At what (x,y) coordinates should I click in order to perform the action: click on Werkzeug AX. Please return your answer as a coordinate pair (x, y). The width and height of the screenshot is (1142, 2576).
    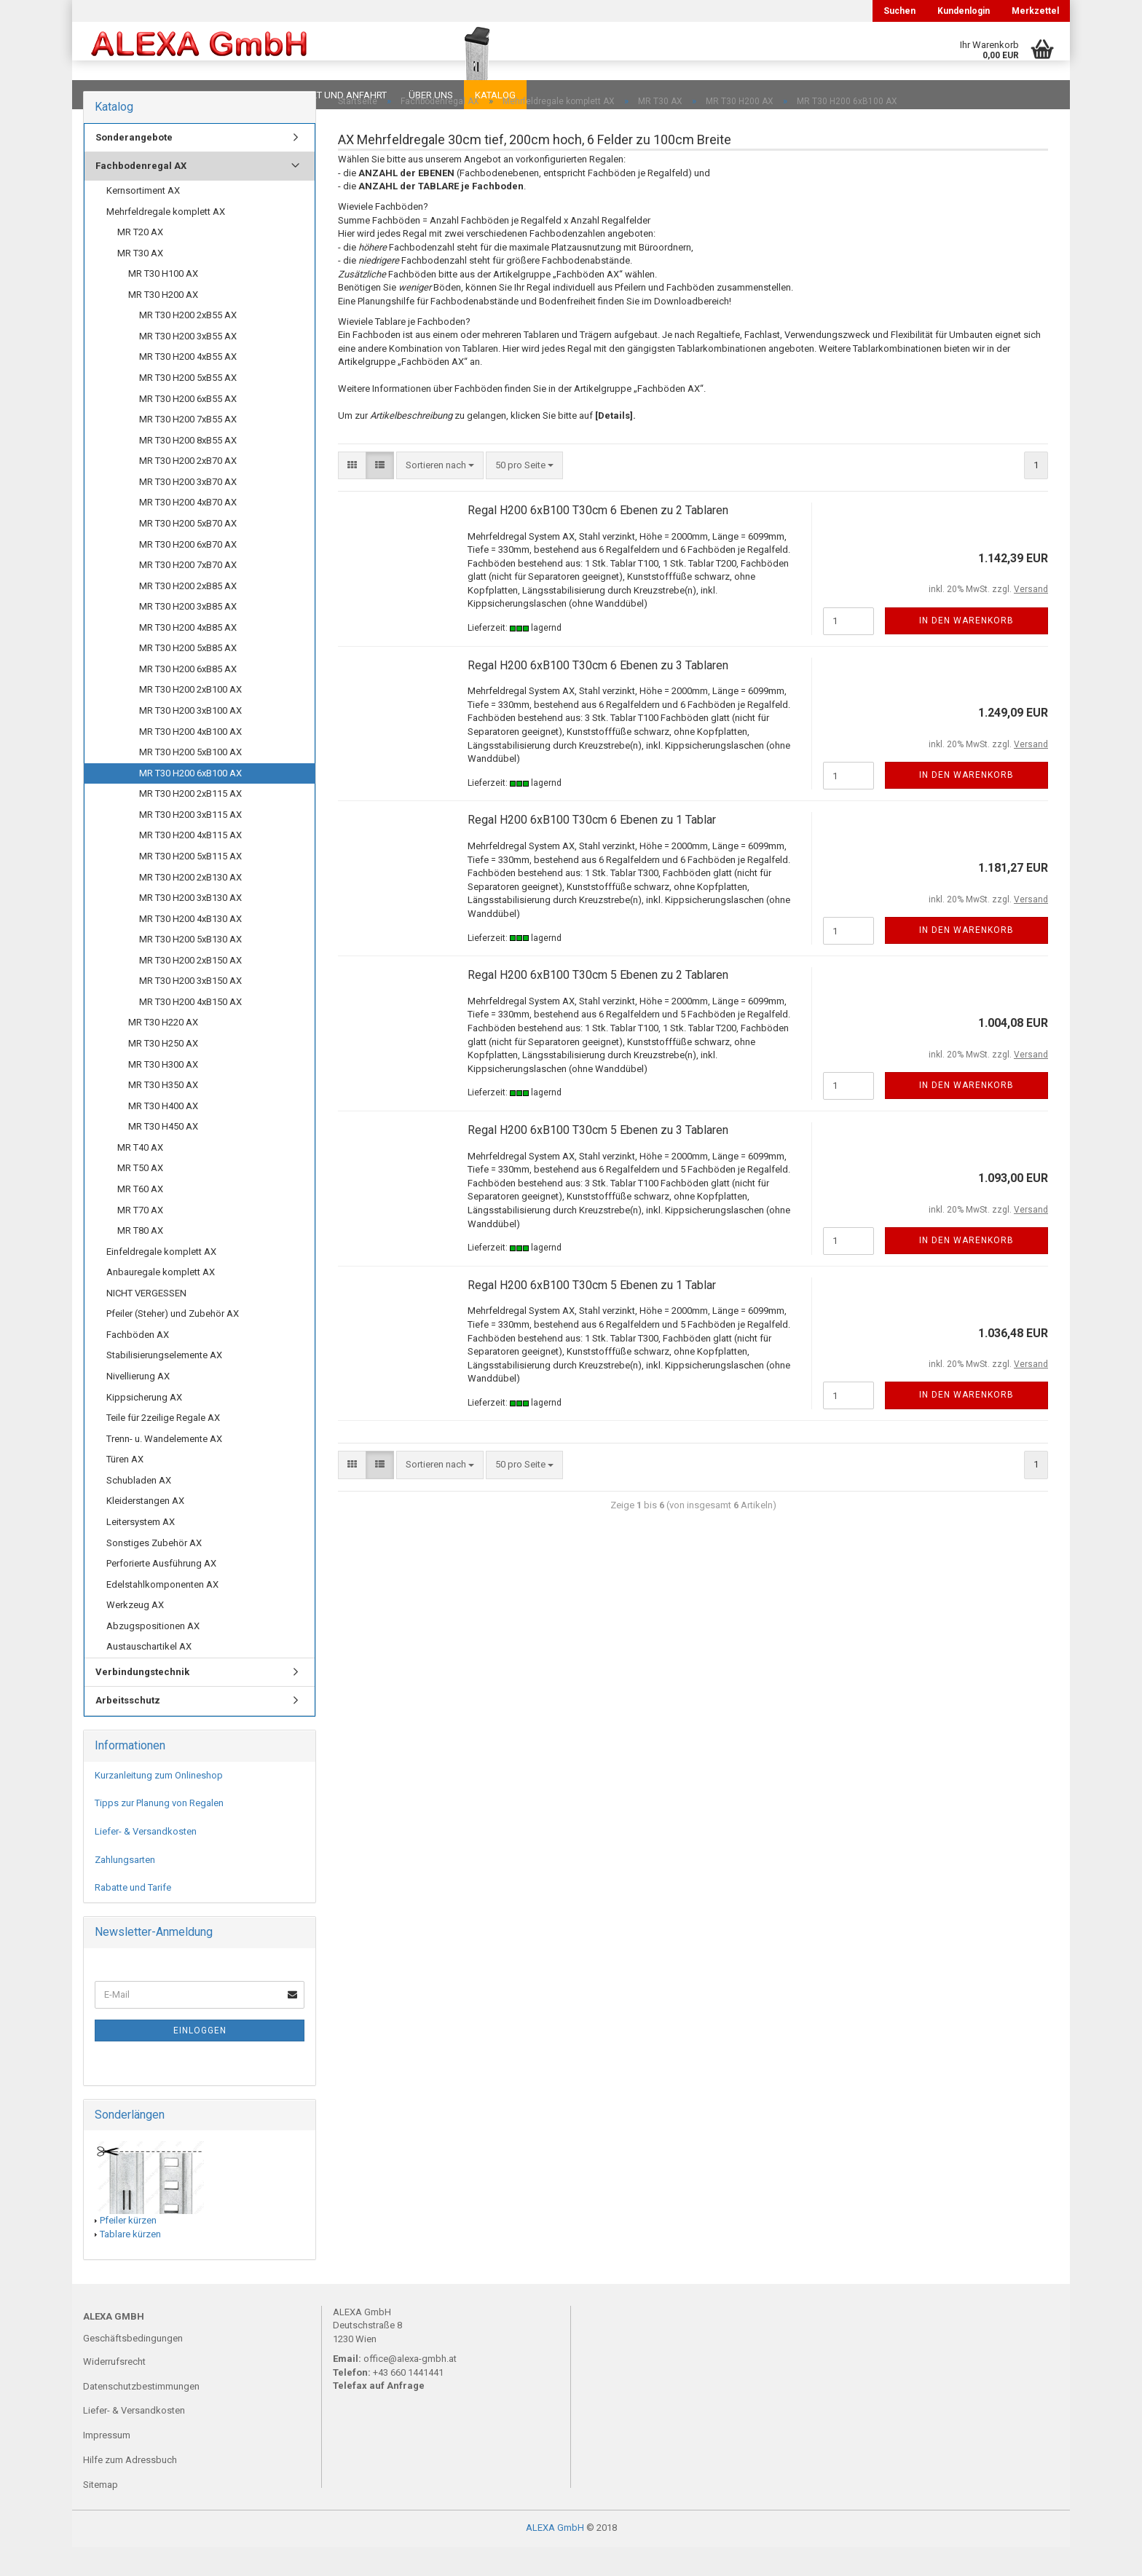
    Looking at the image, I should click on (135, 1633).